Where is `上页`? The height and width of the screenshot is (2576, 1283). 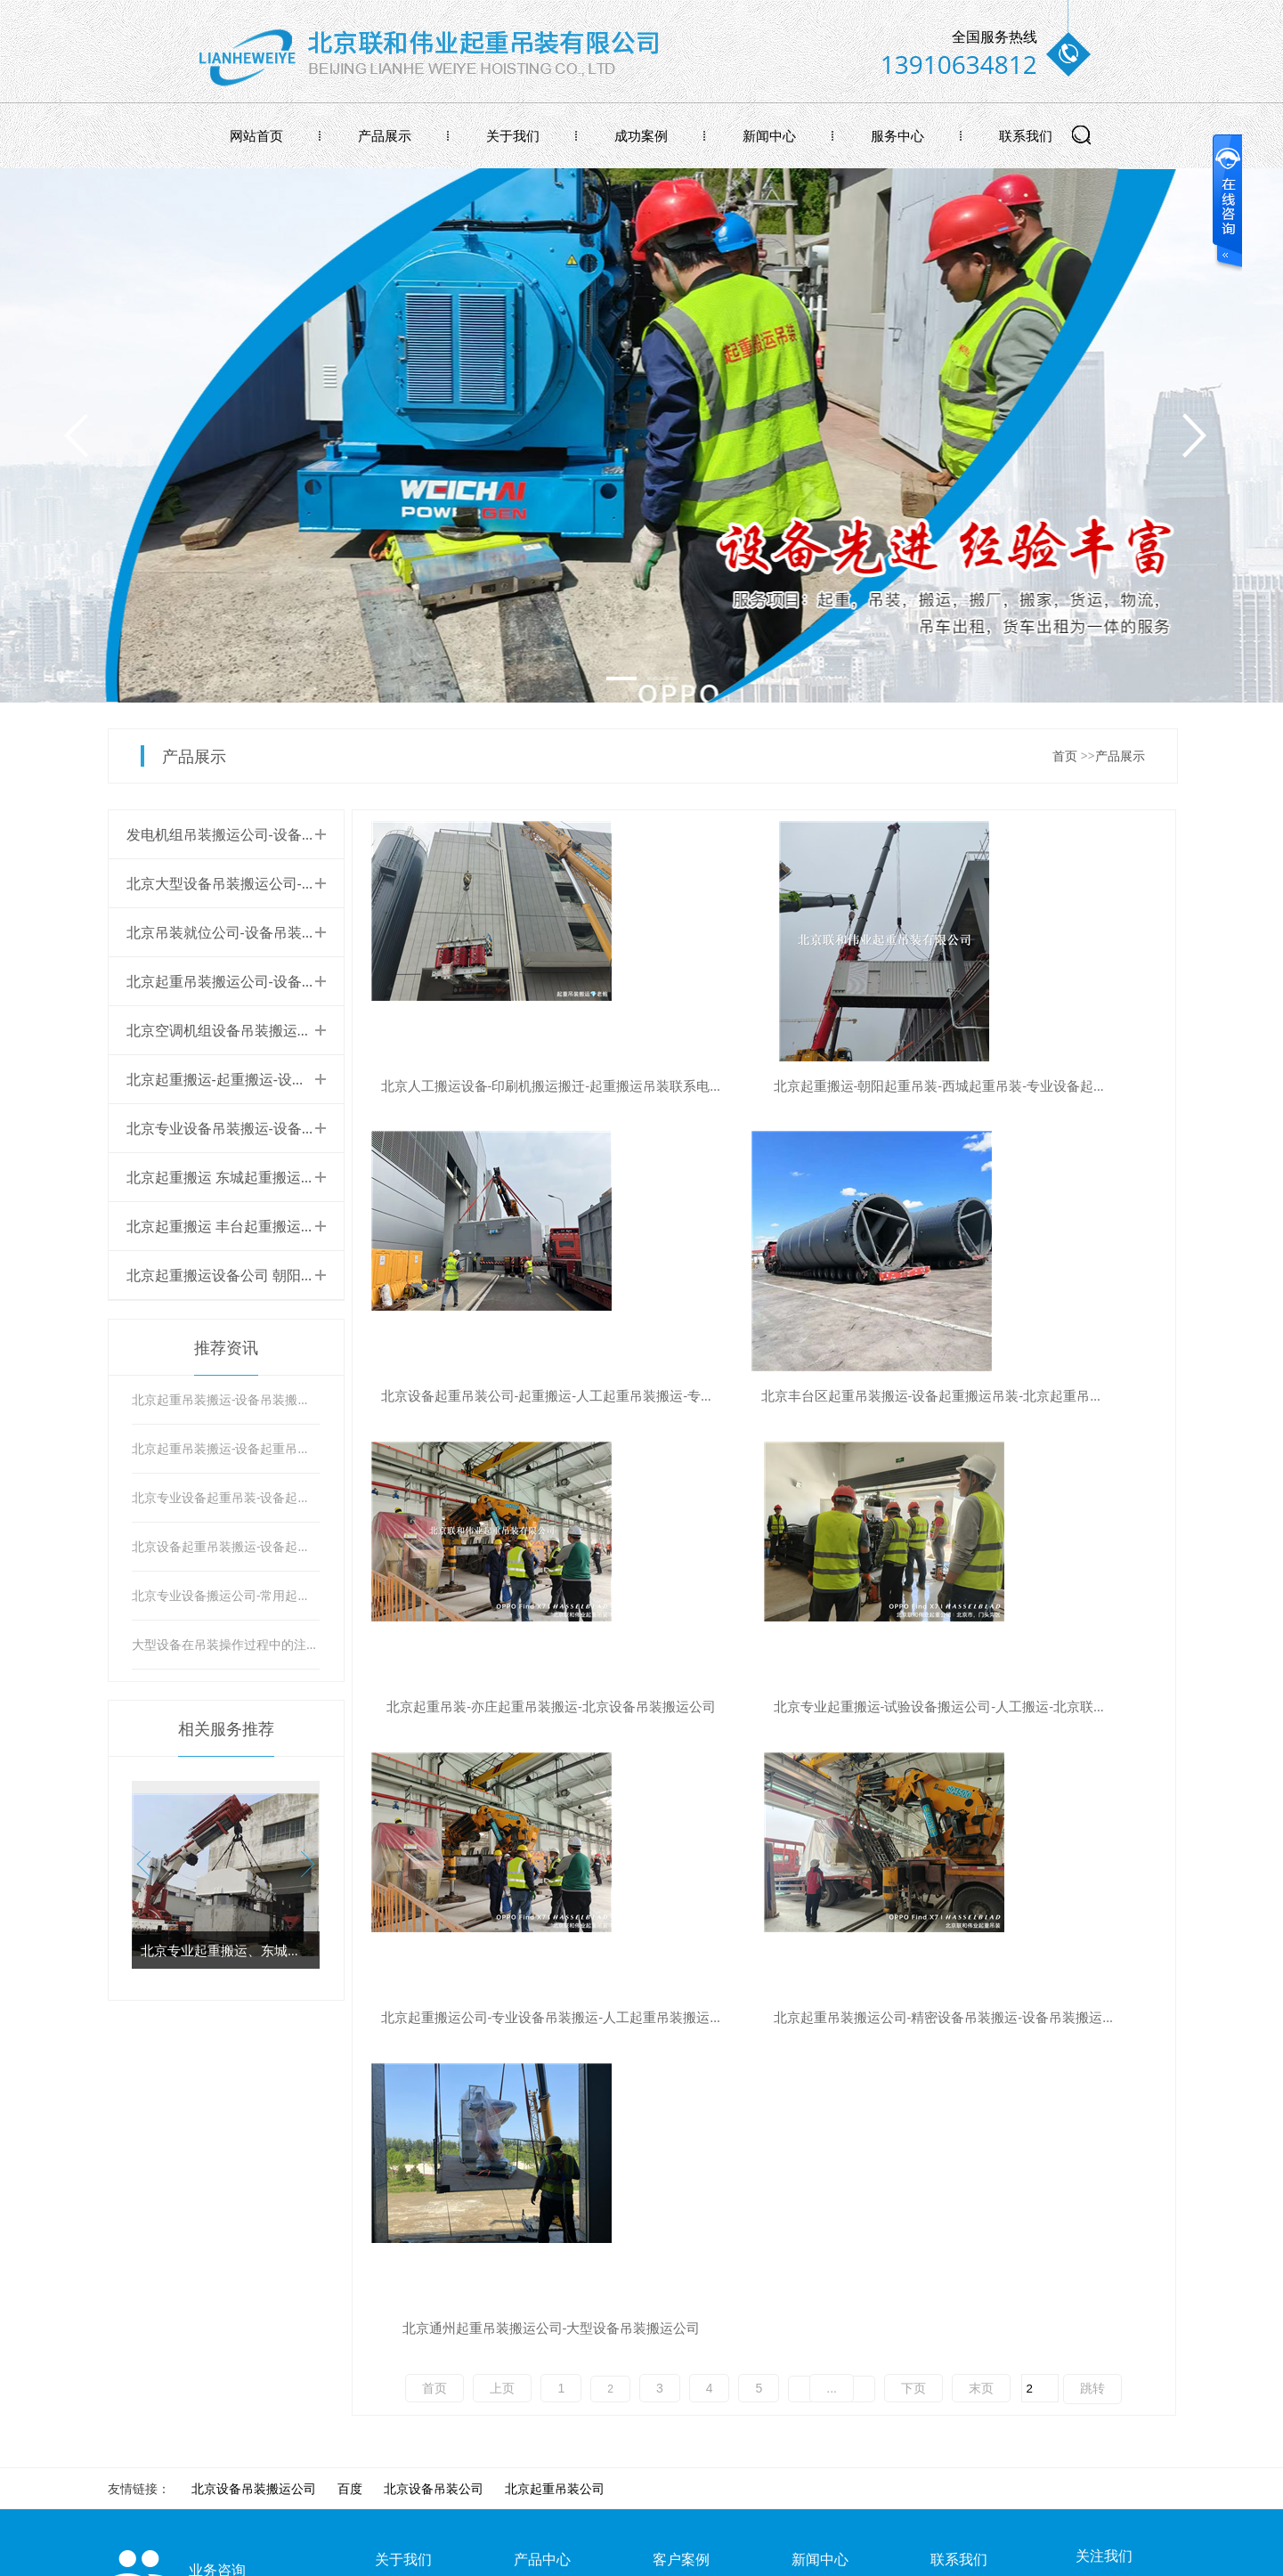 上页 is located at coordinates (502, 1766).